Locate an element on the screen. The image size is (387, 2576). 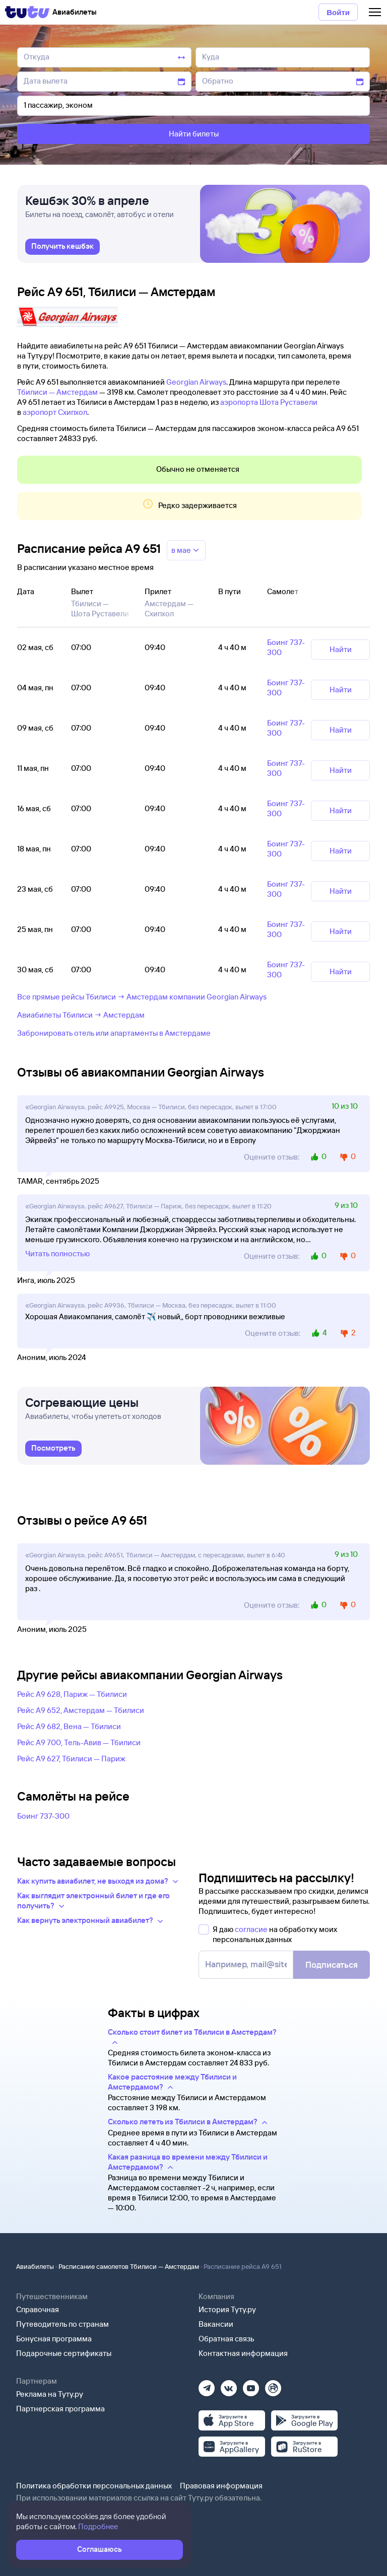
Реклама на Туту.ру is located at coordinates (49, 2394).